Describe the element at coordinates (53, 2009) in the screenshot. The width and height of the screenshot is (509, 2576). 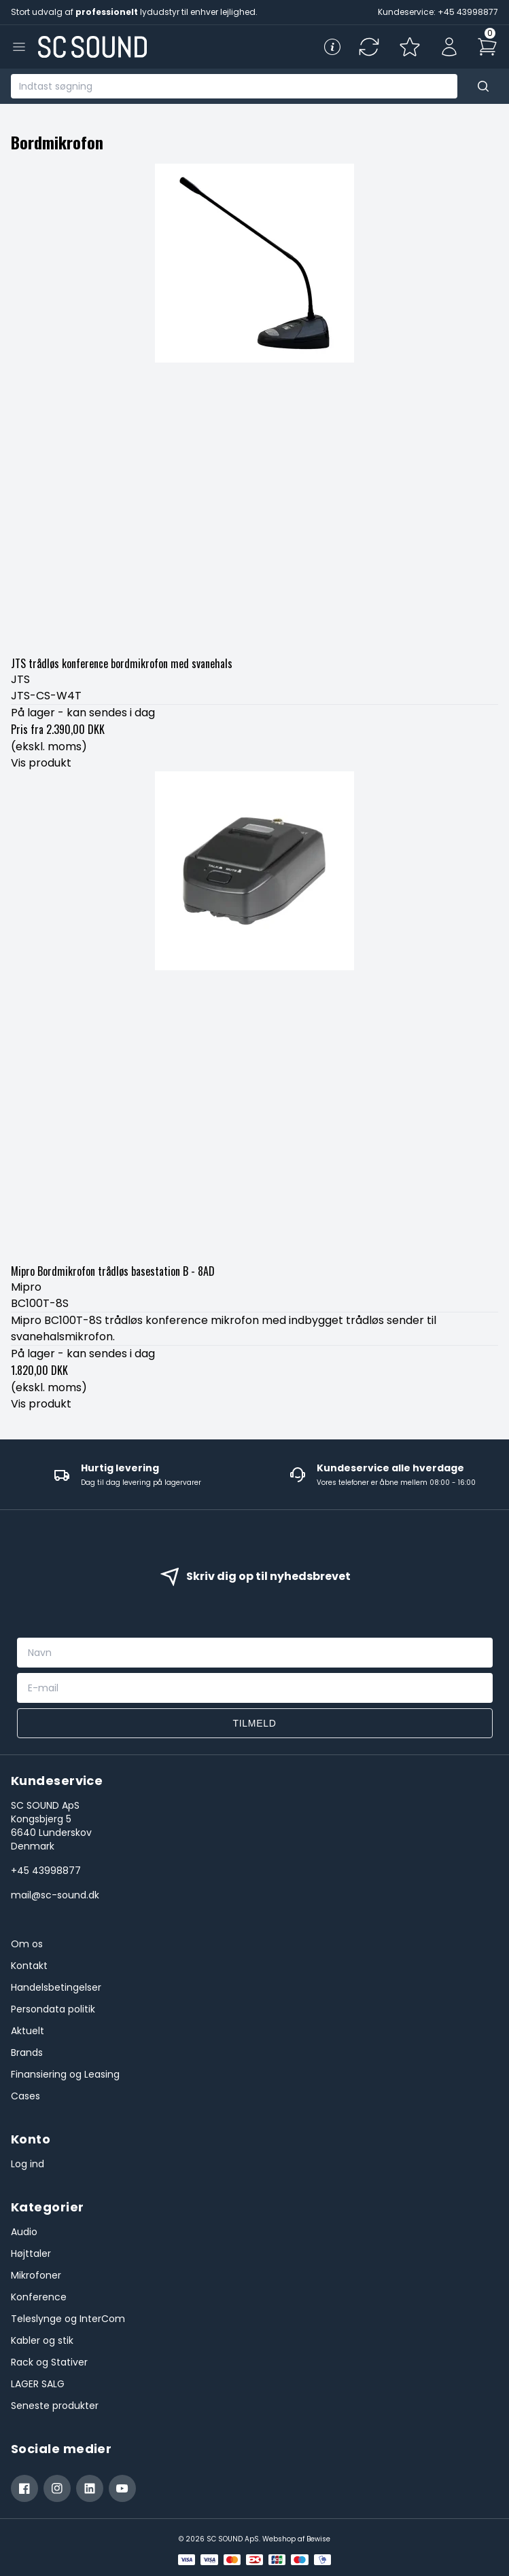
I see `Persondata politik` at that location.